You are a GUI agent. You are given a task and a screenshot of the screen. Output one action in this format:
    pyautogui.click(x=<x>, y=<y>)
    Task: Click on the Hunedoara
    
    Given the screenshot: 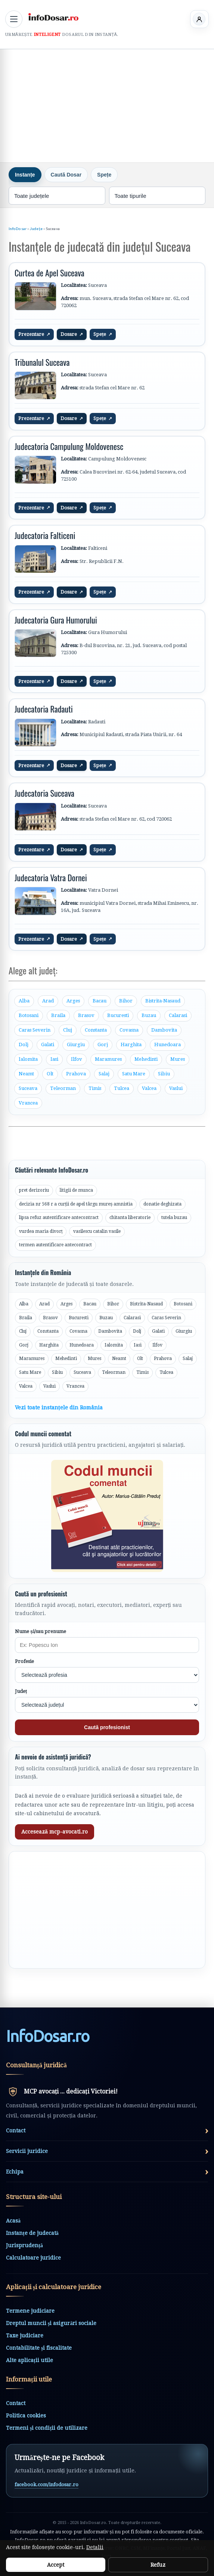 What is the action you would take?
    pyautogui.click(x=167, y=1044)
    